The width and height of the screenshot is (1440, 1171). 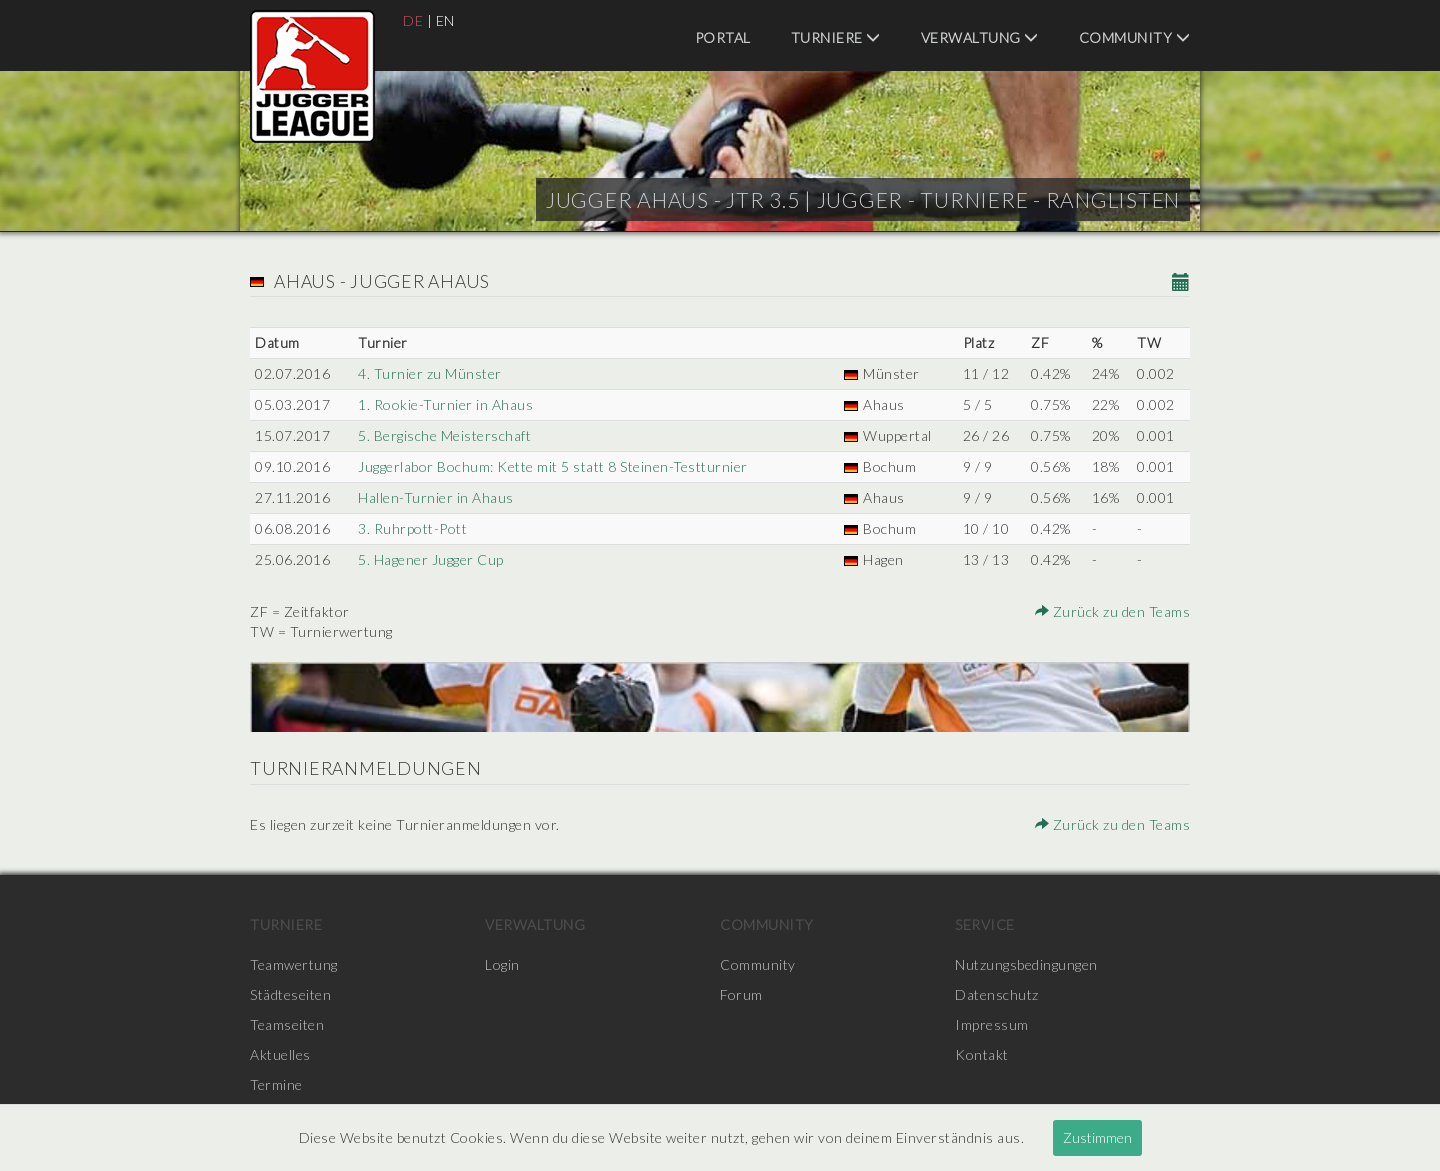 I want to click on Teamwertung [menuitem], so click(x=294, y=964).